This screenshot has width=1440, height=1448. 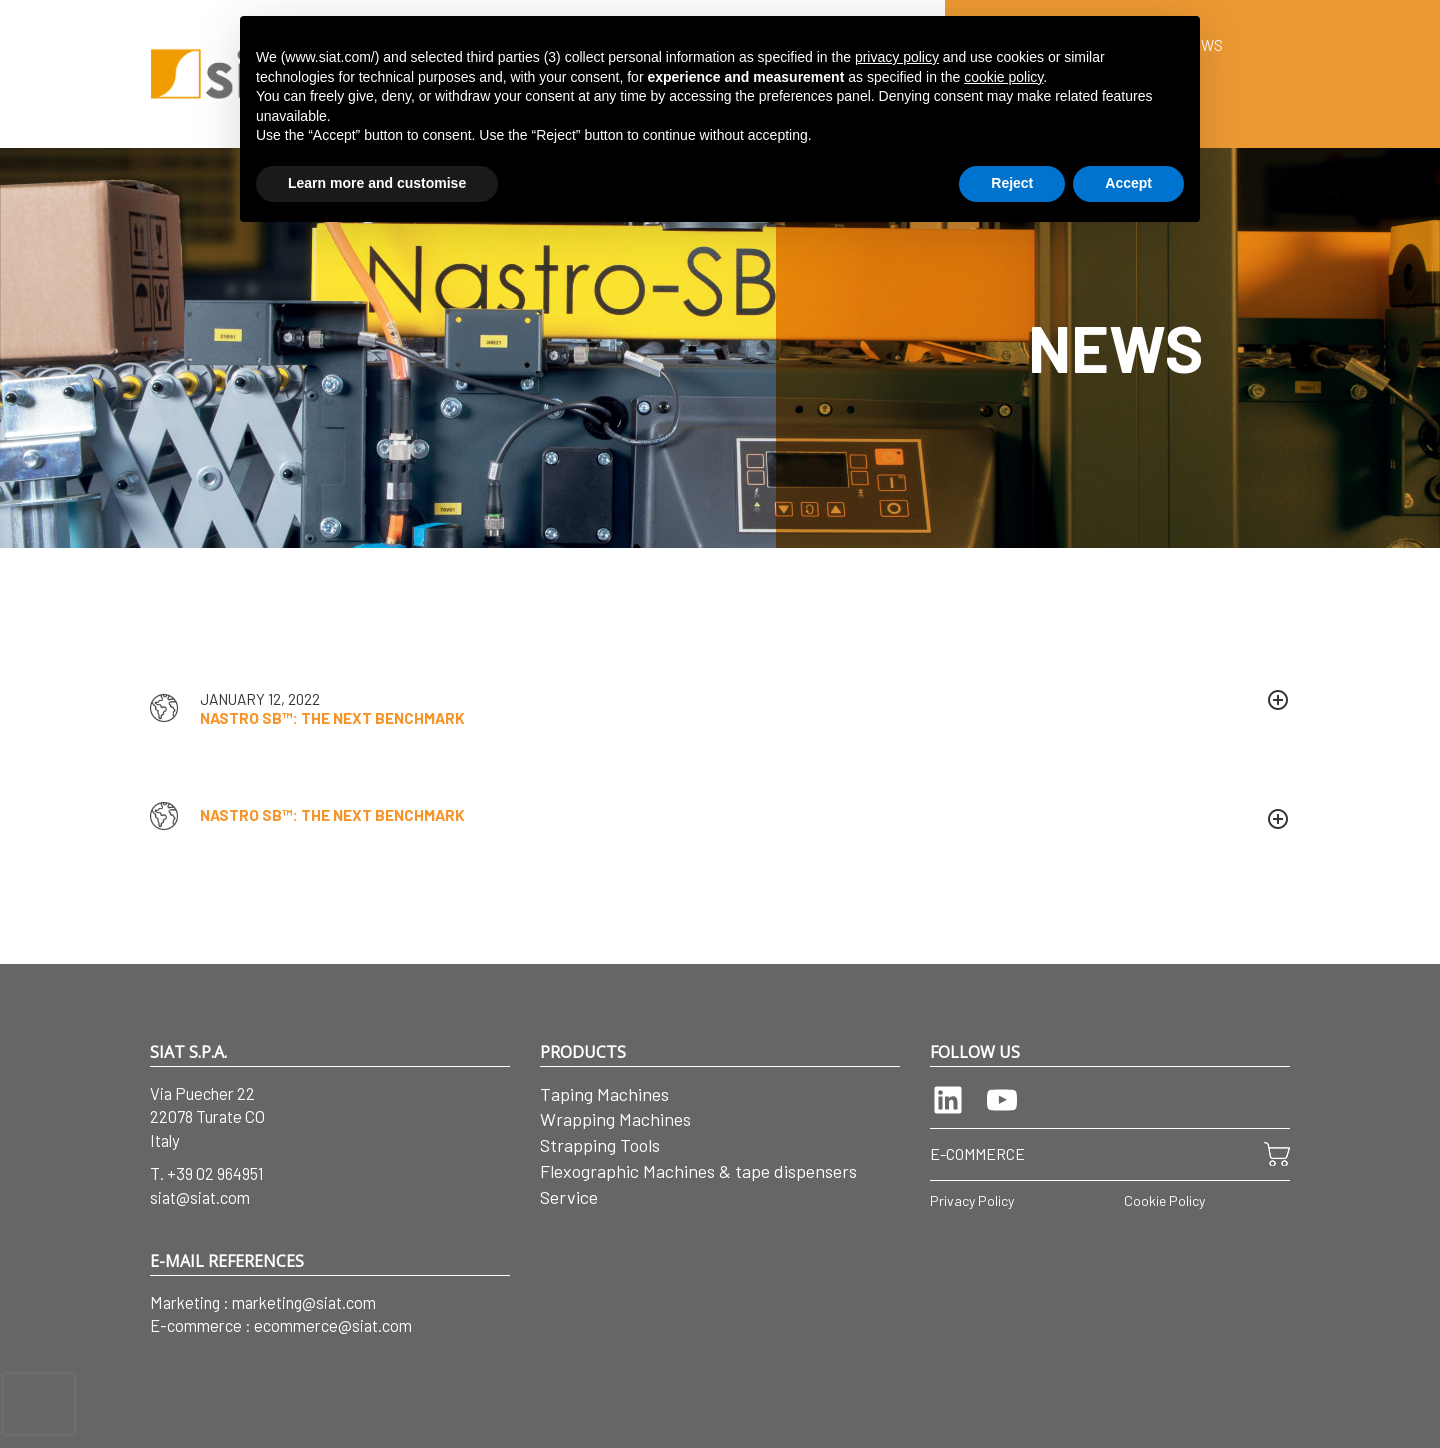 What do you see at coordinates (1012, 183) in the screenshot?
I see `Reject [button]` at bounding box center [1012, 183].